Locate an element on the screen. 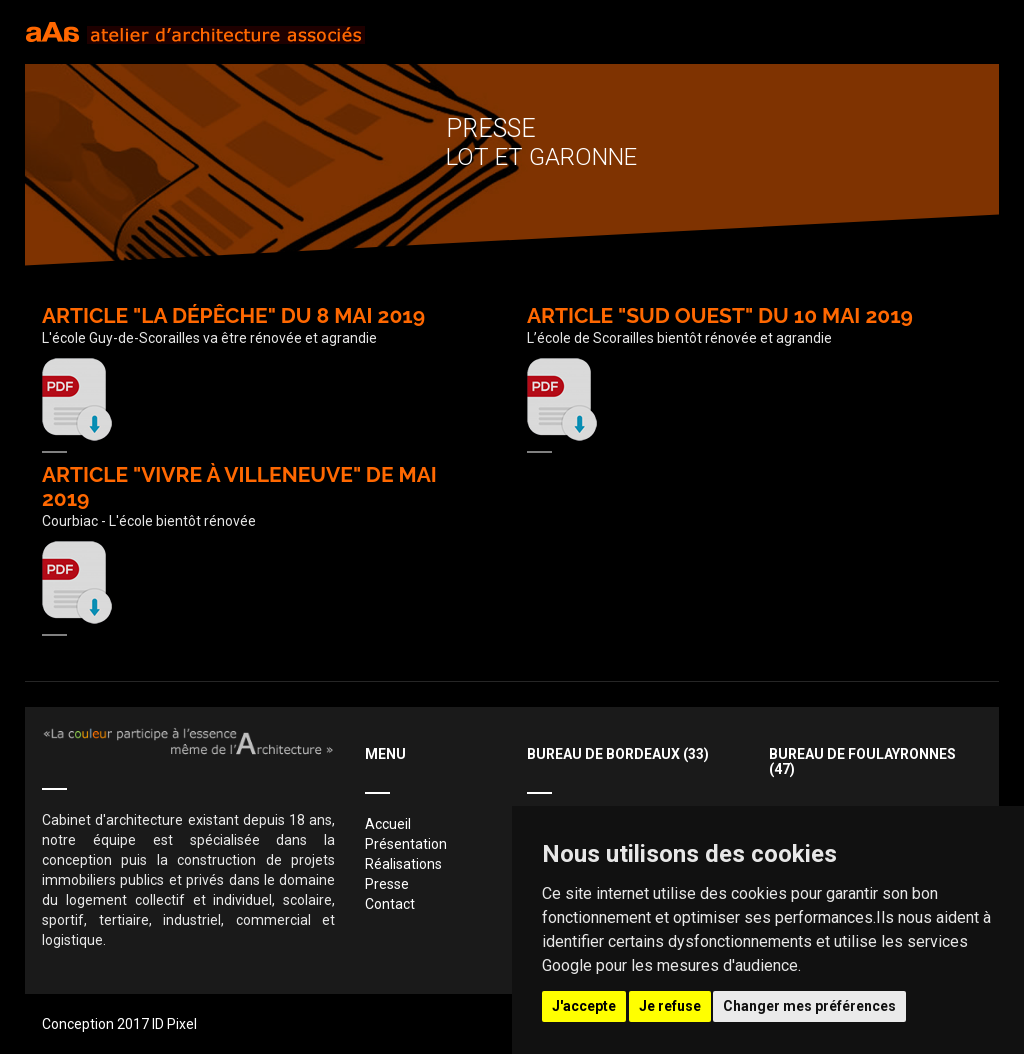  Accueil is located at coordinates (388, 824).